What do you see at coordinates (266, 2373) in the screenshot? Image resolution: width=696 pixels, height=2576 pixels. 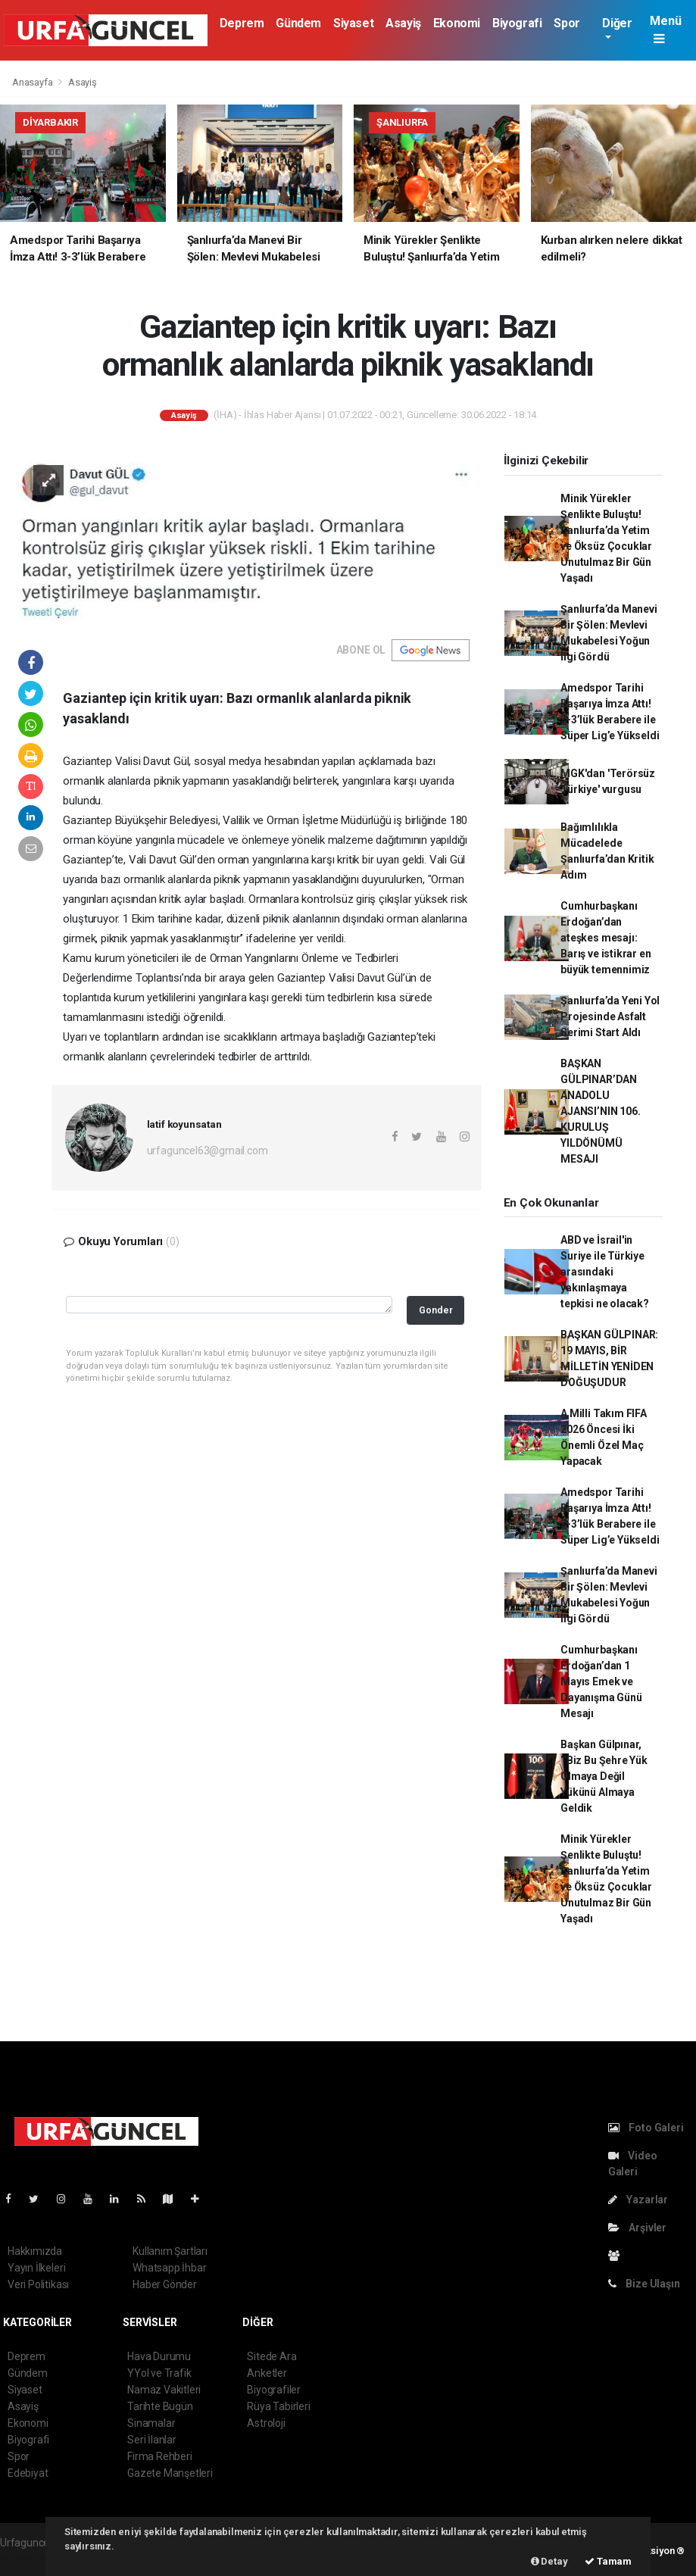 I see `Anketler` at bounding box center [266, 2373].